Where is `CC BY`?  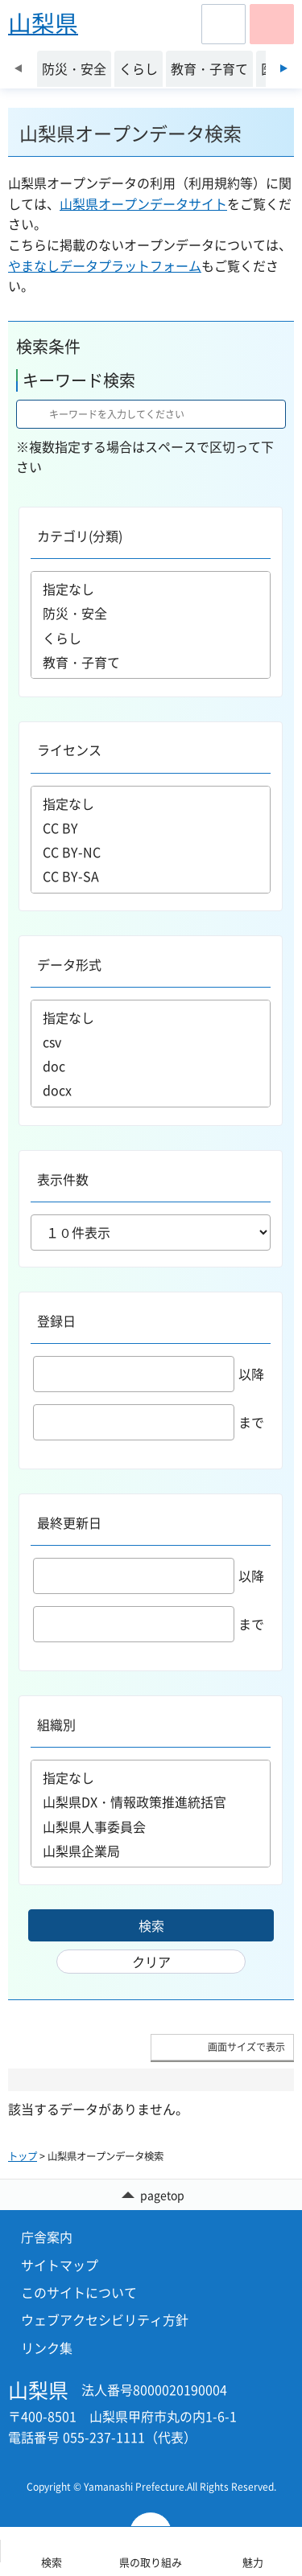
CC BY is located at coordinates (151, 828).